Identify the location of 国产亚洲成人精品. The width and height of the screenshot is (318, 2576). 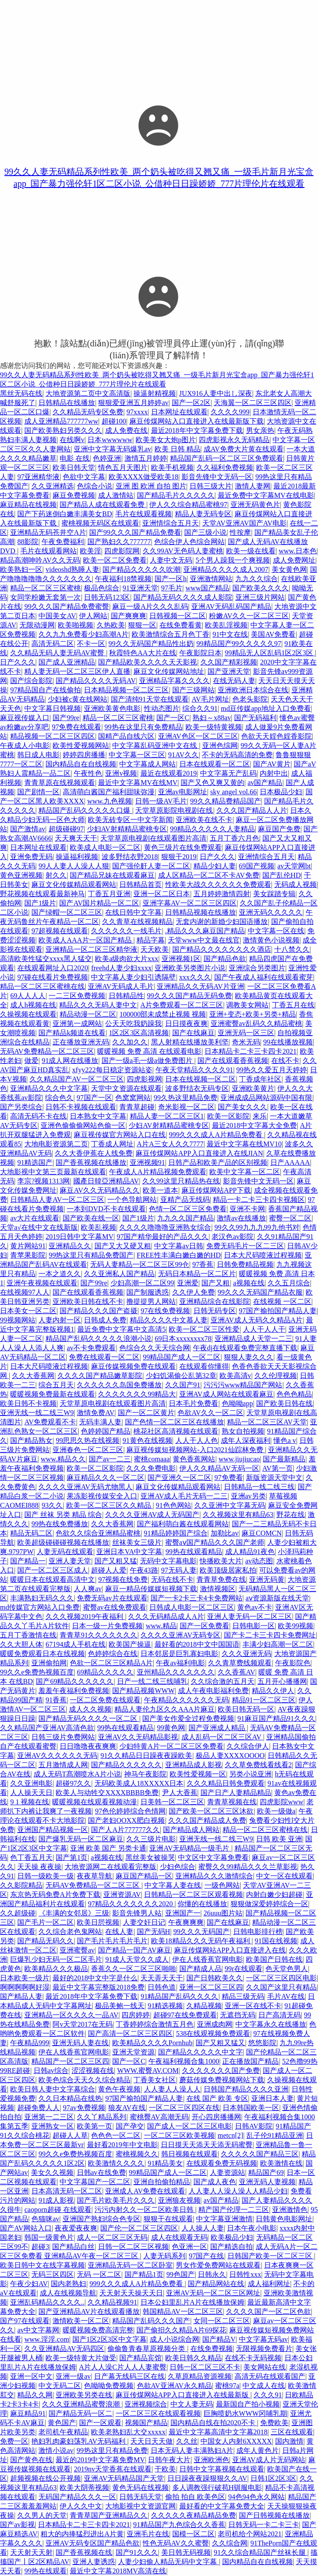
(218, 1727).